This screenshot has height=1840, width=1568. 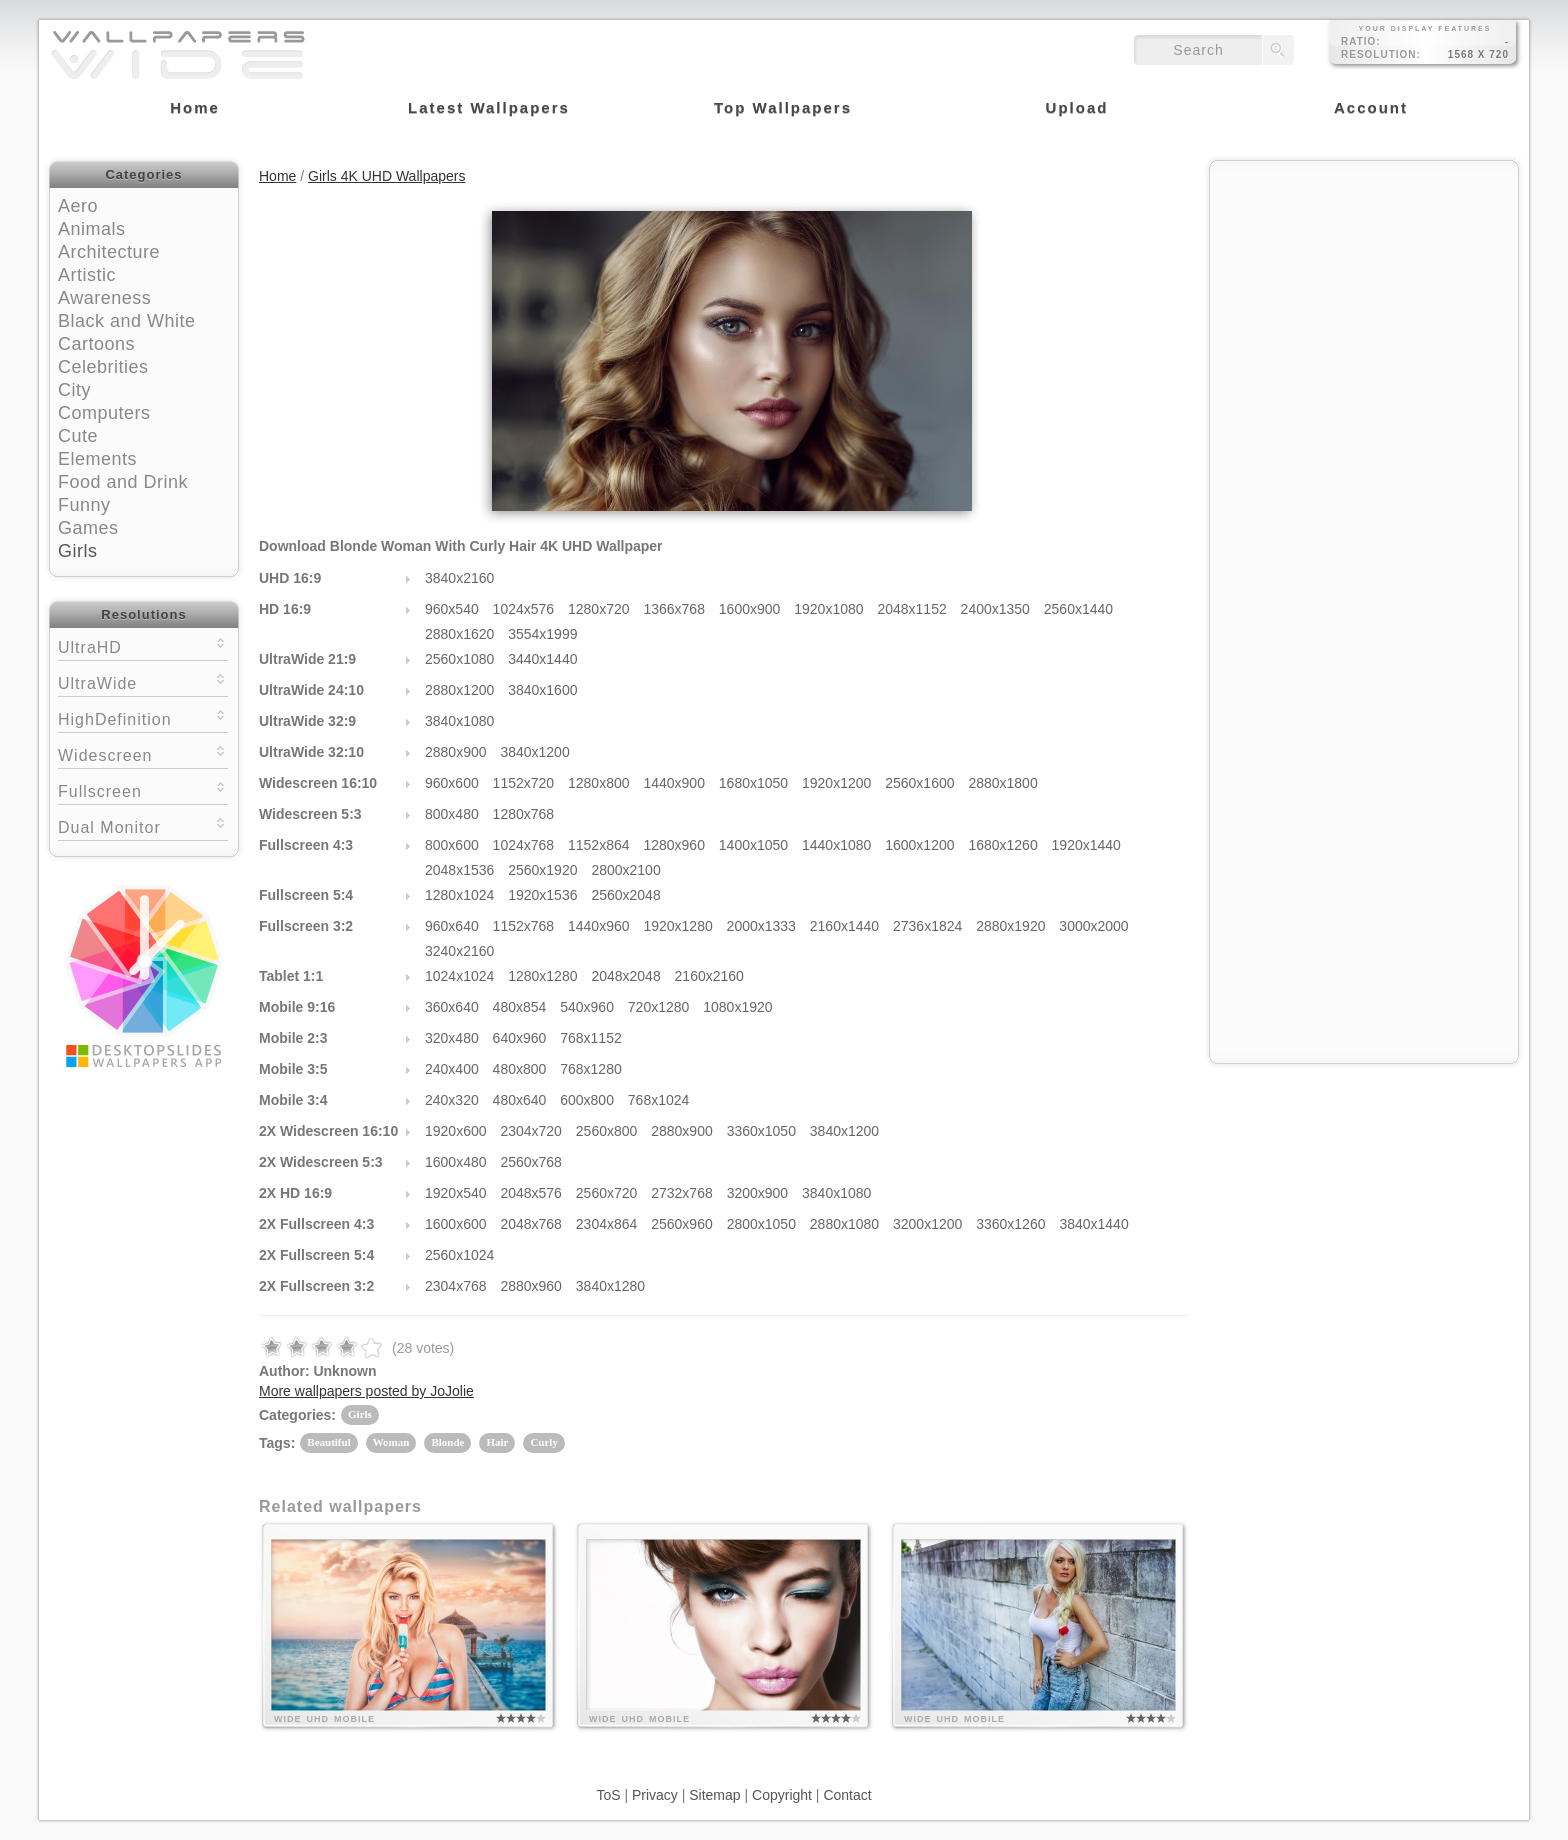 I want to click on Blonde, so click(x=447, y=1442).